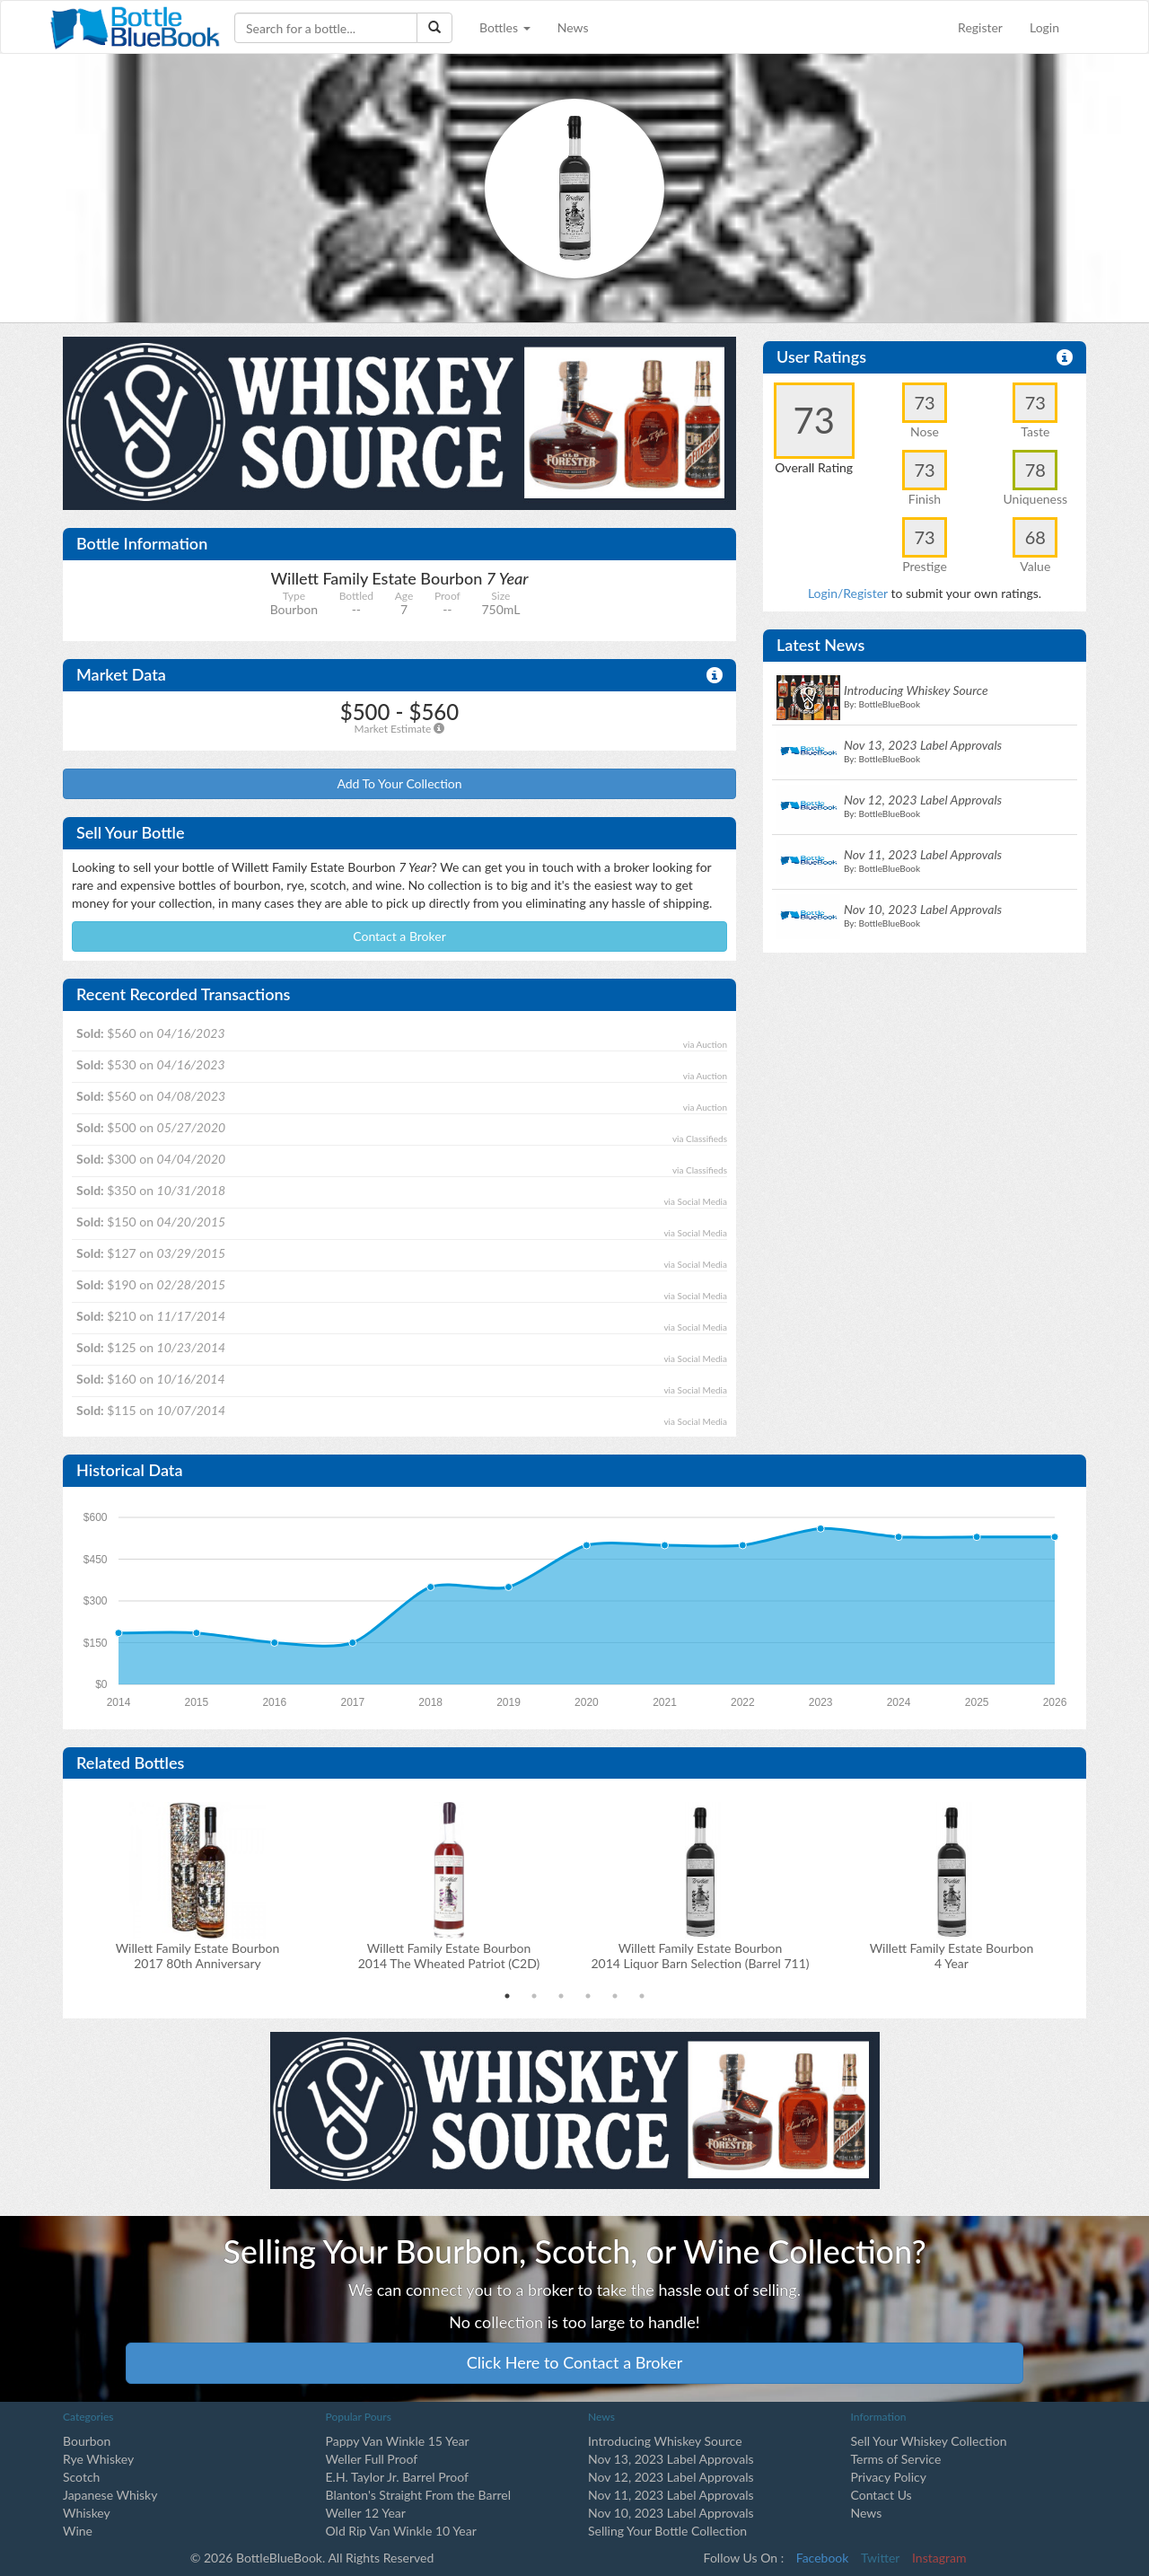 The height and width of the screenshot is (2576, 1149). I want to click on Willett Family Estate Bourbon 4 Year, so click(952, 1955).